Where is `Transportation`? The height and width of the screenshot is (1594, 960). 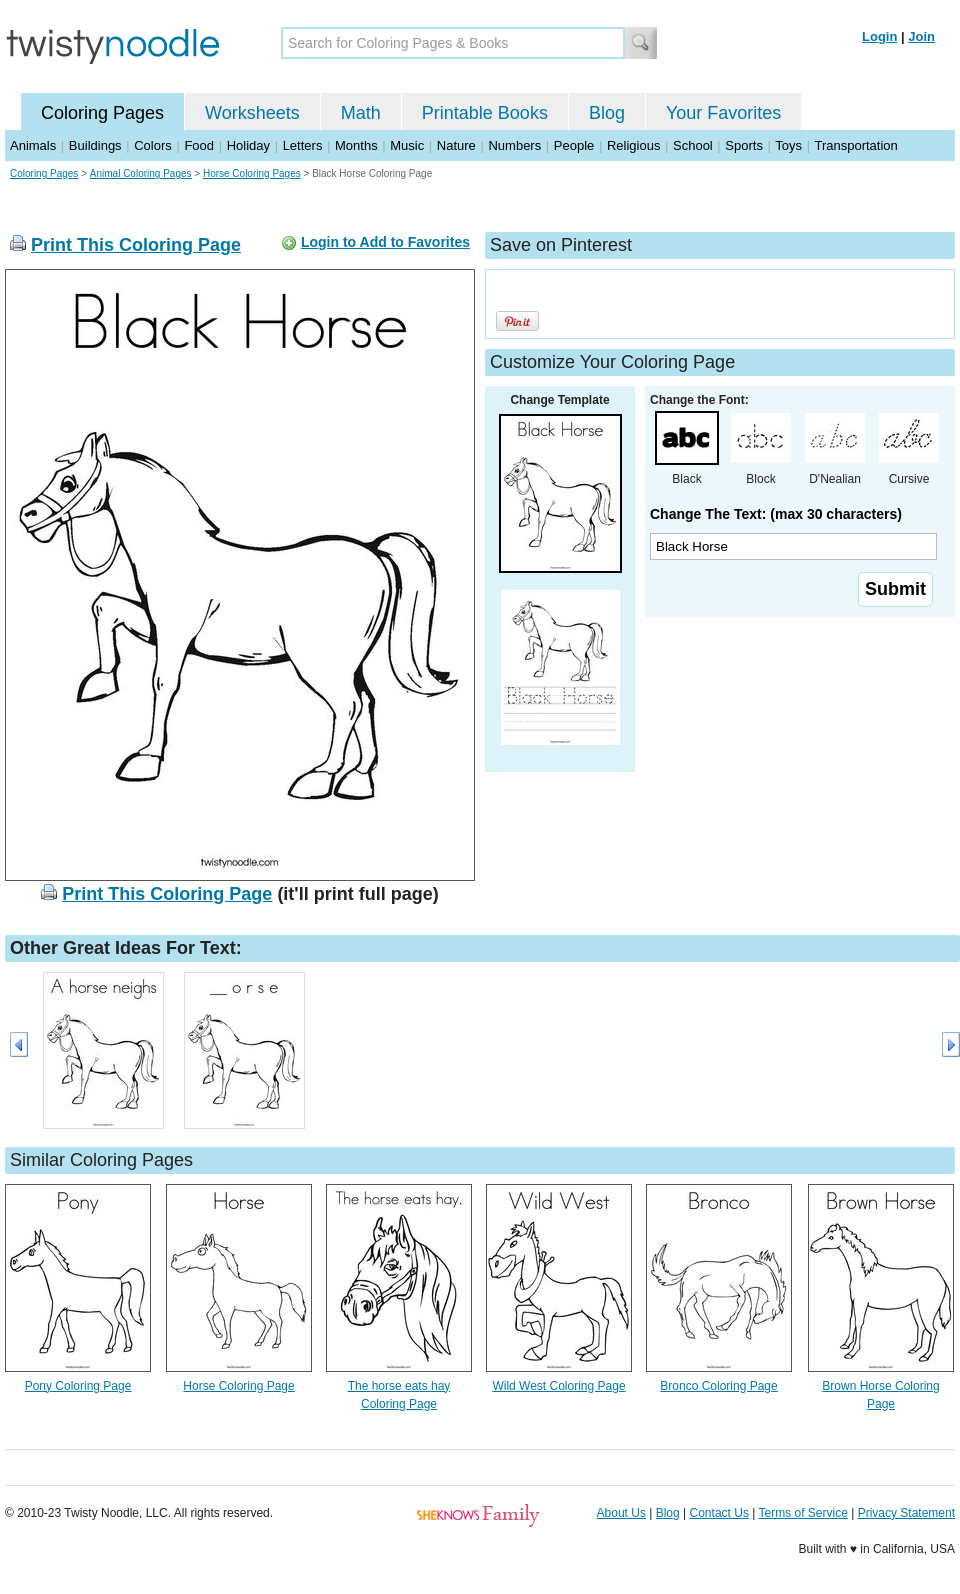
Transportation is located at coordinates (855, 145).